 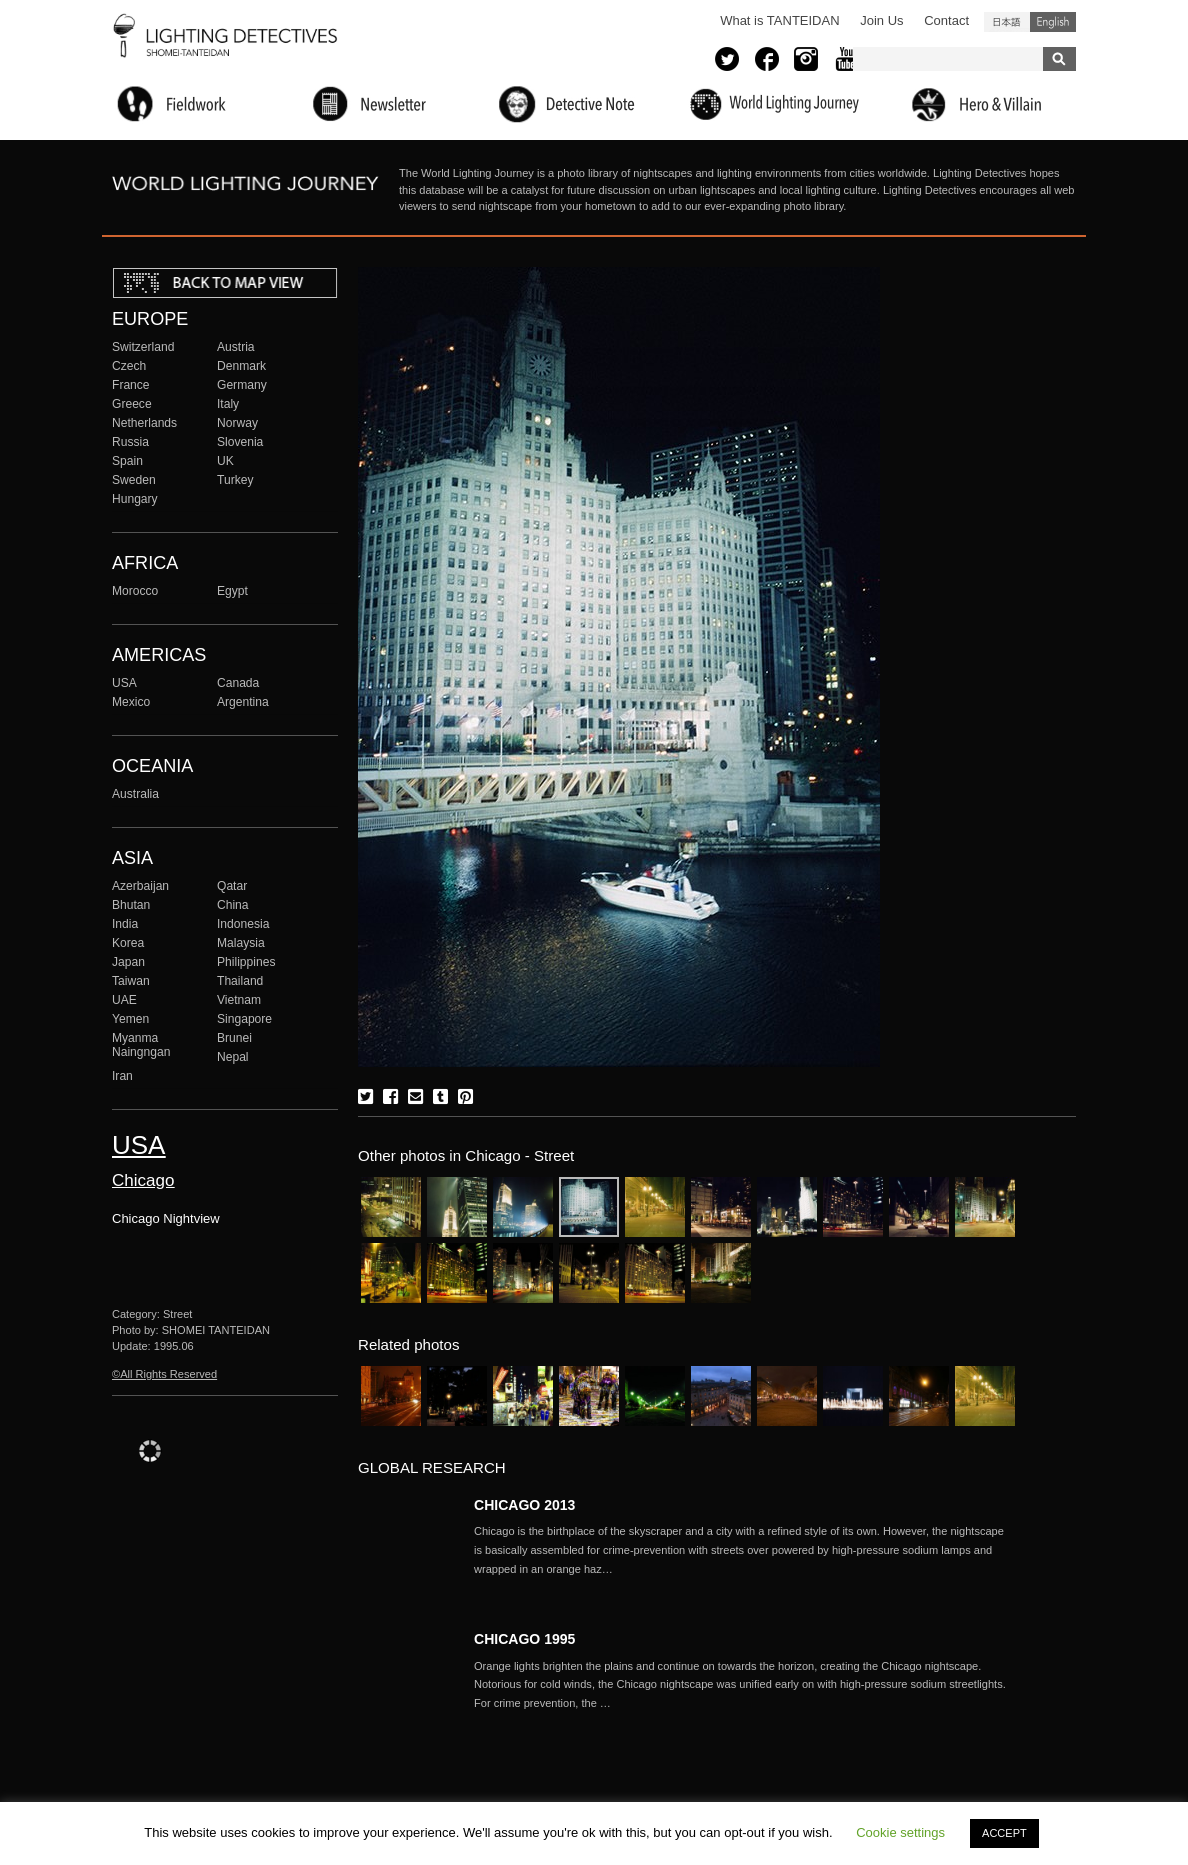 What do you see at coordinates (124, 683) in the screenshot?
I see `USA` at bounding box center [124, 683].